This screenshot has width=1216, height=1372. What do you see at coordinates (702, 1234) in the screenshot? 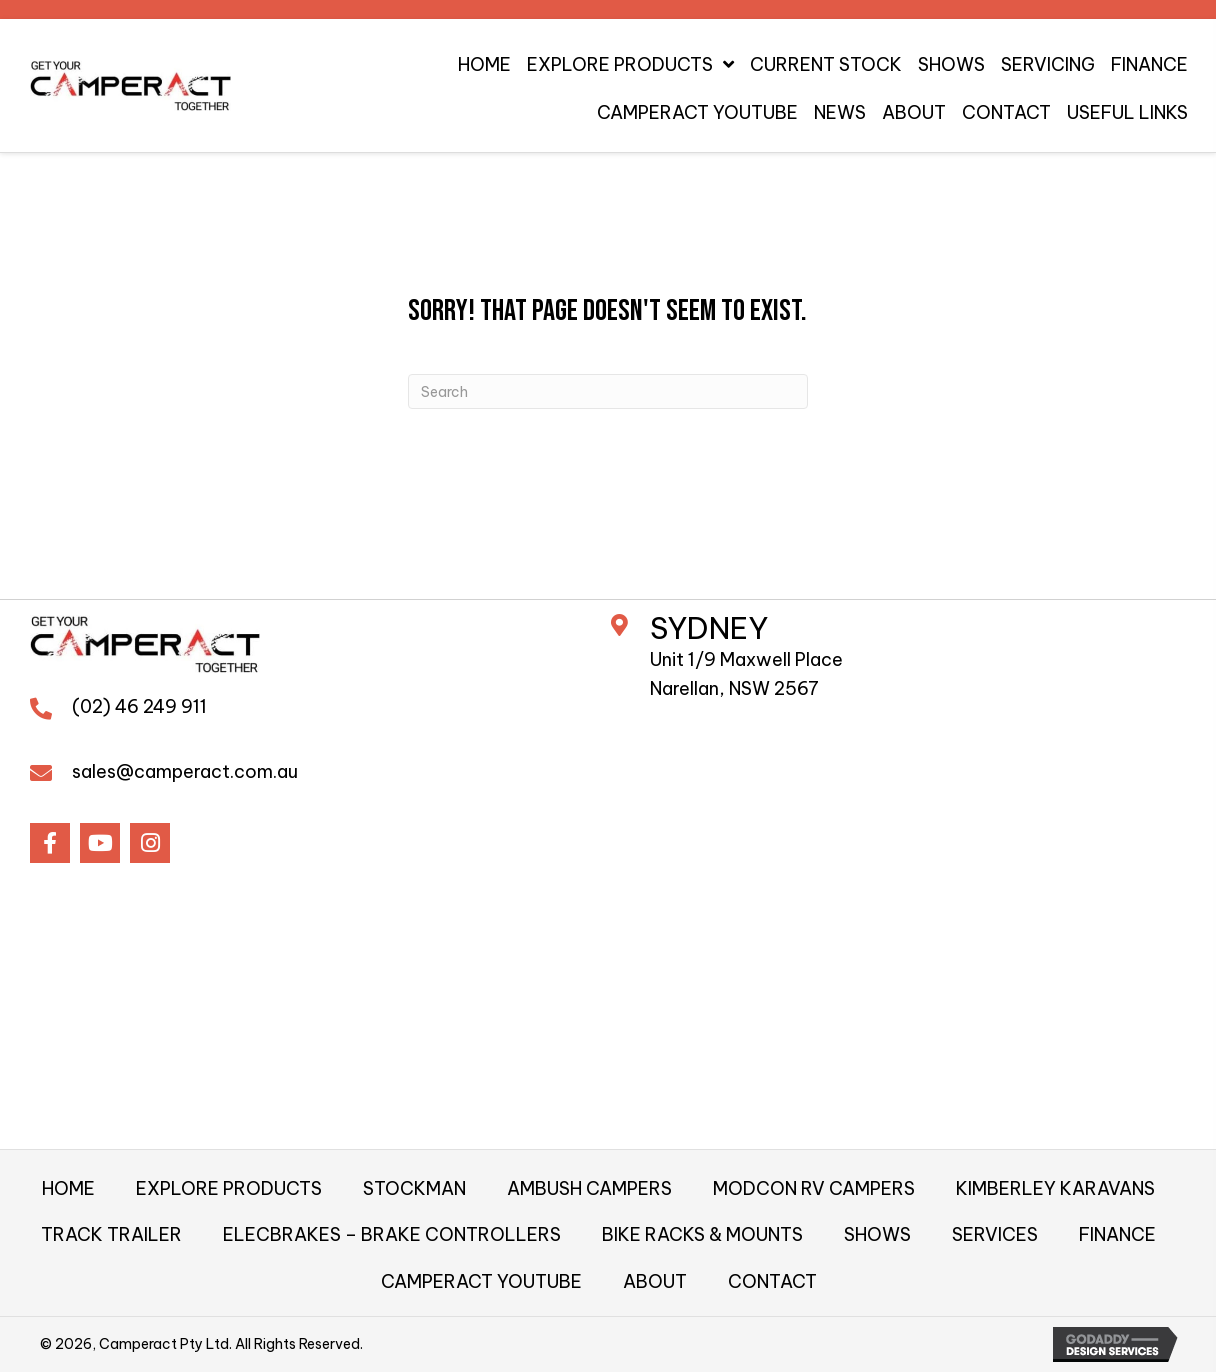
I see `BIKE RACKS & MOUNTS` at bounding box center [702, 1234].